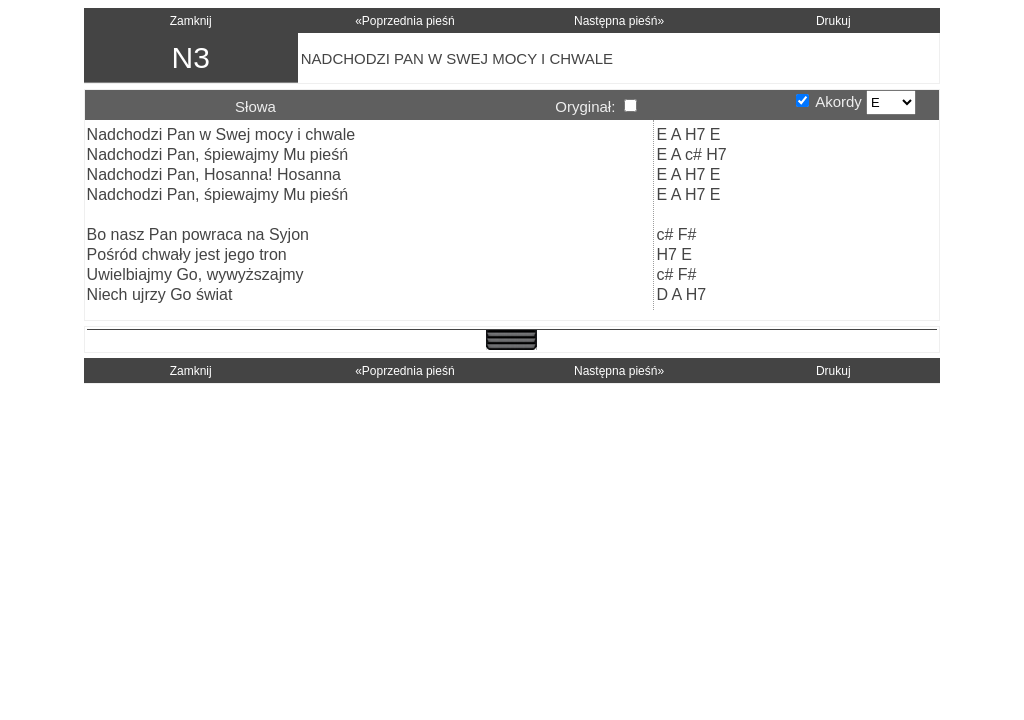 The width and height of the screenshot is (1024, 720). What do you see at coordinates (619, 21) in the screenshot?
I see `Następna pieśń»` at bounding box center [619, 21].